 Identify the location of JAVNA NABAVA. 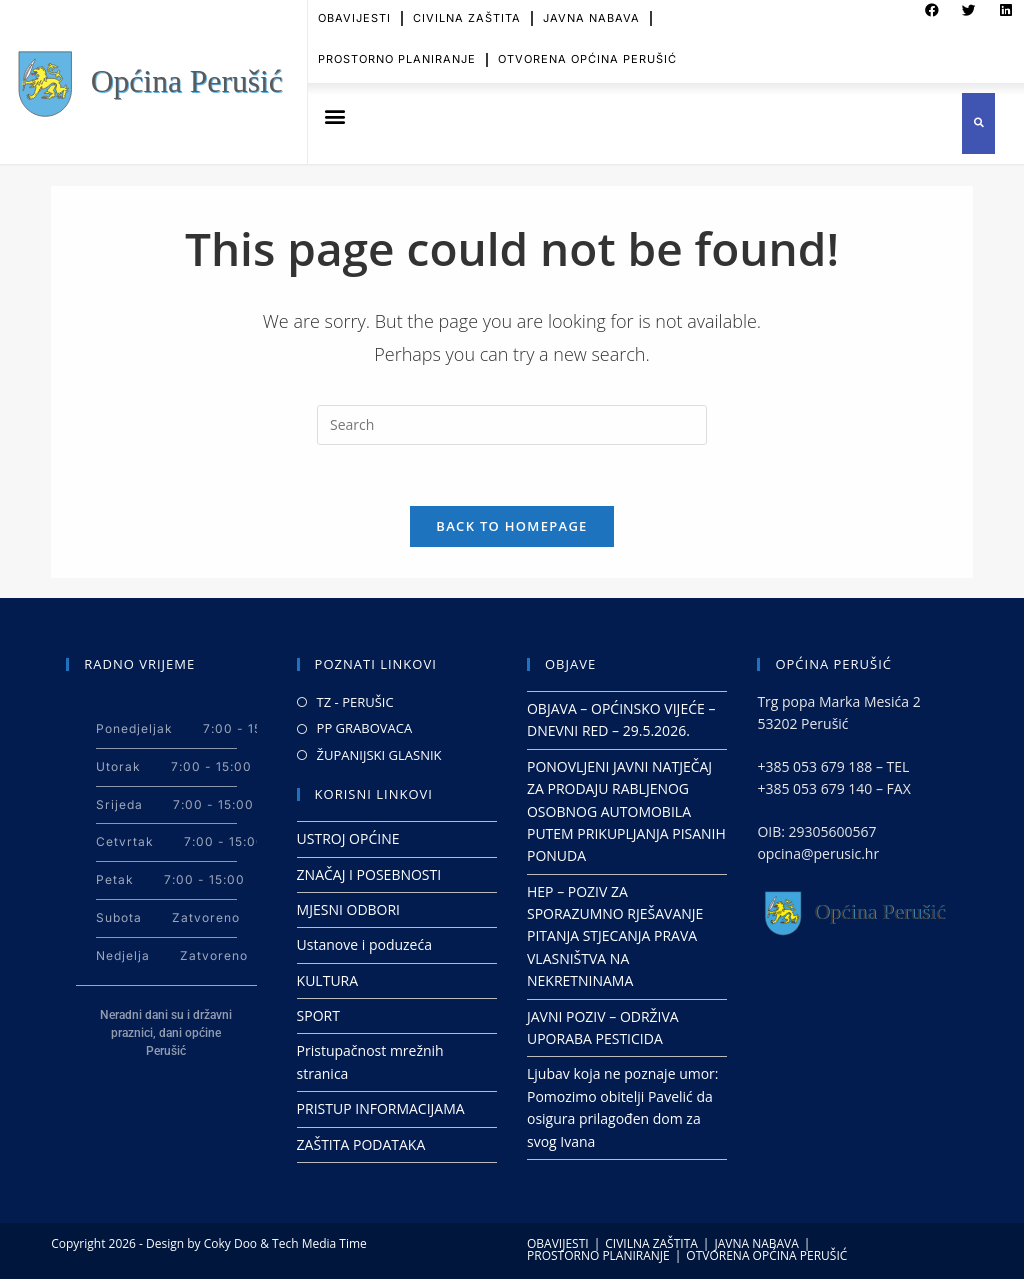
(756, 1243).